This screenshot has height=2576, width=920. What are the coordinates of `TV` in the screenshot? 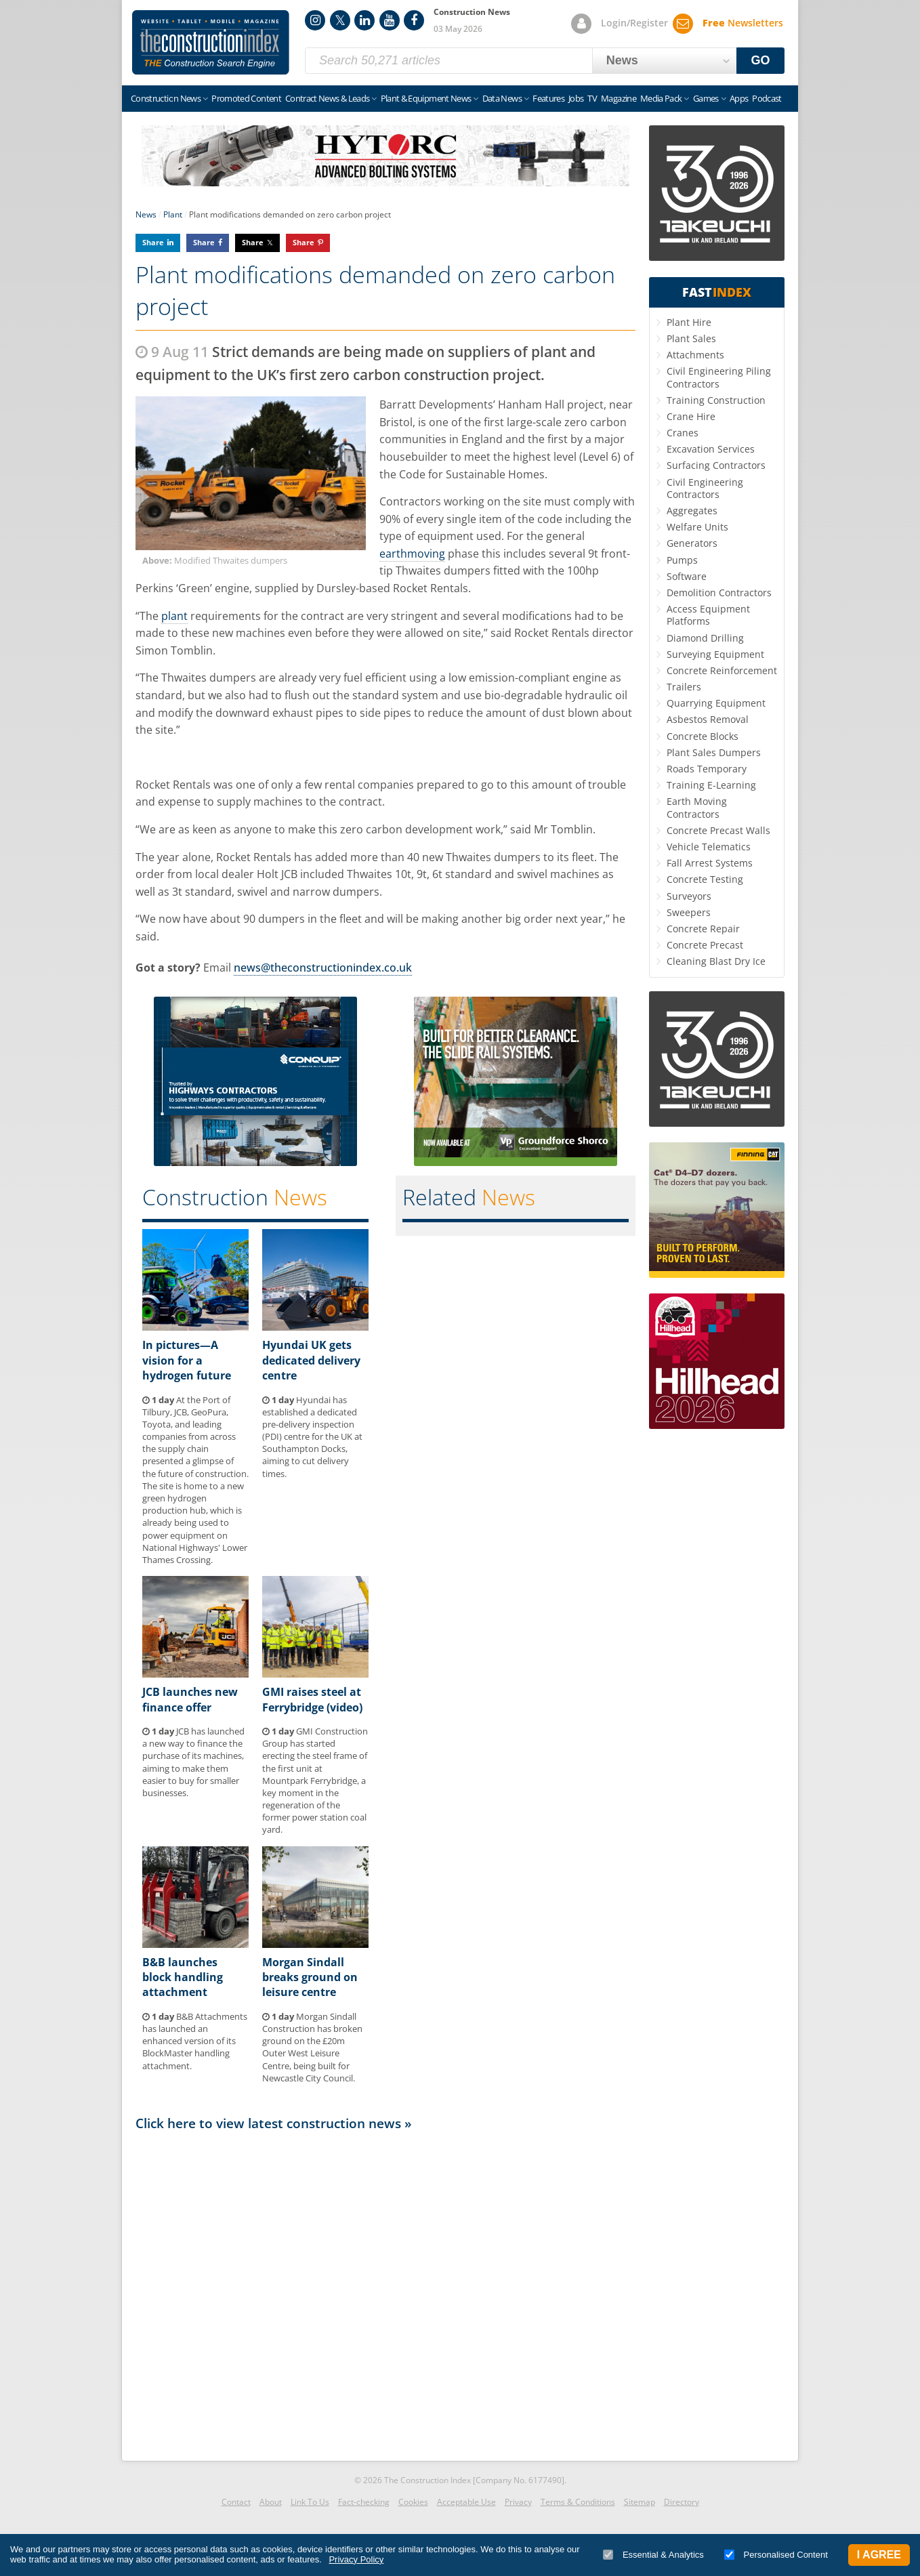 It's located at (592, 98).